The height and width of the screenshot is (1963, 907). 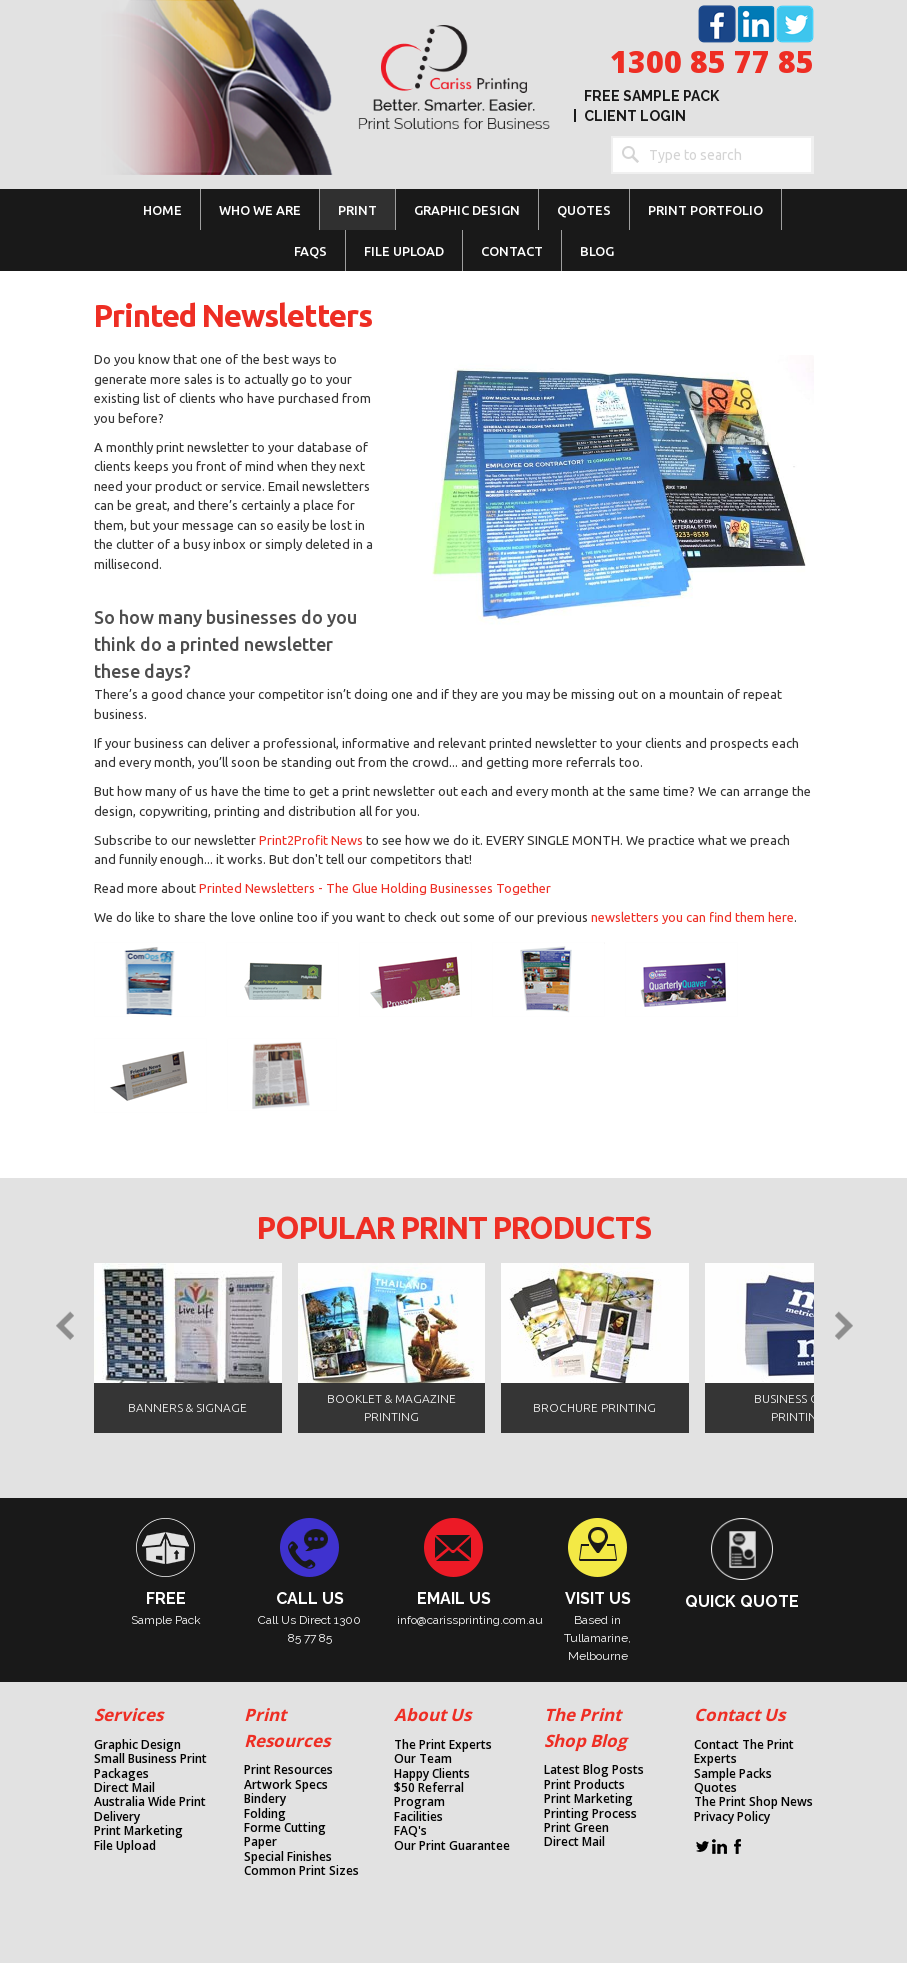 What do you see at coordinates (739, 1714) in the screenshot?
I see `Contact Us` at bounding box center [739, 1714].